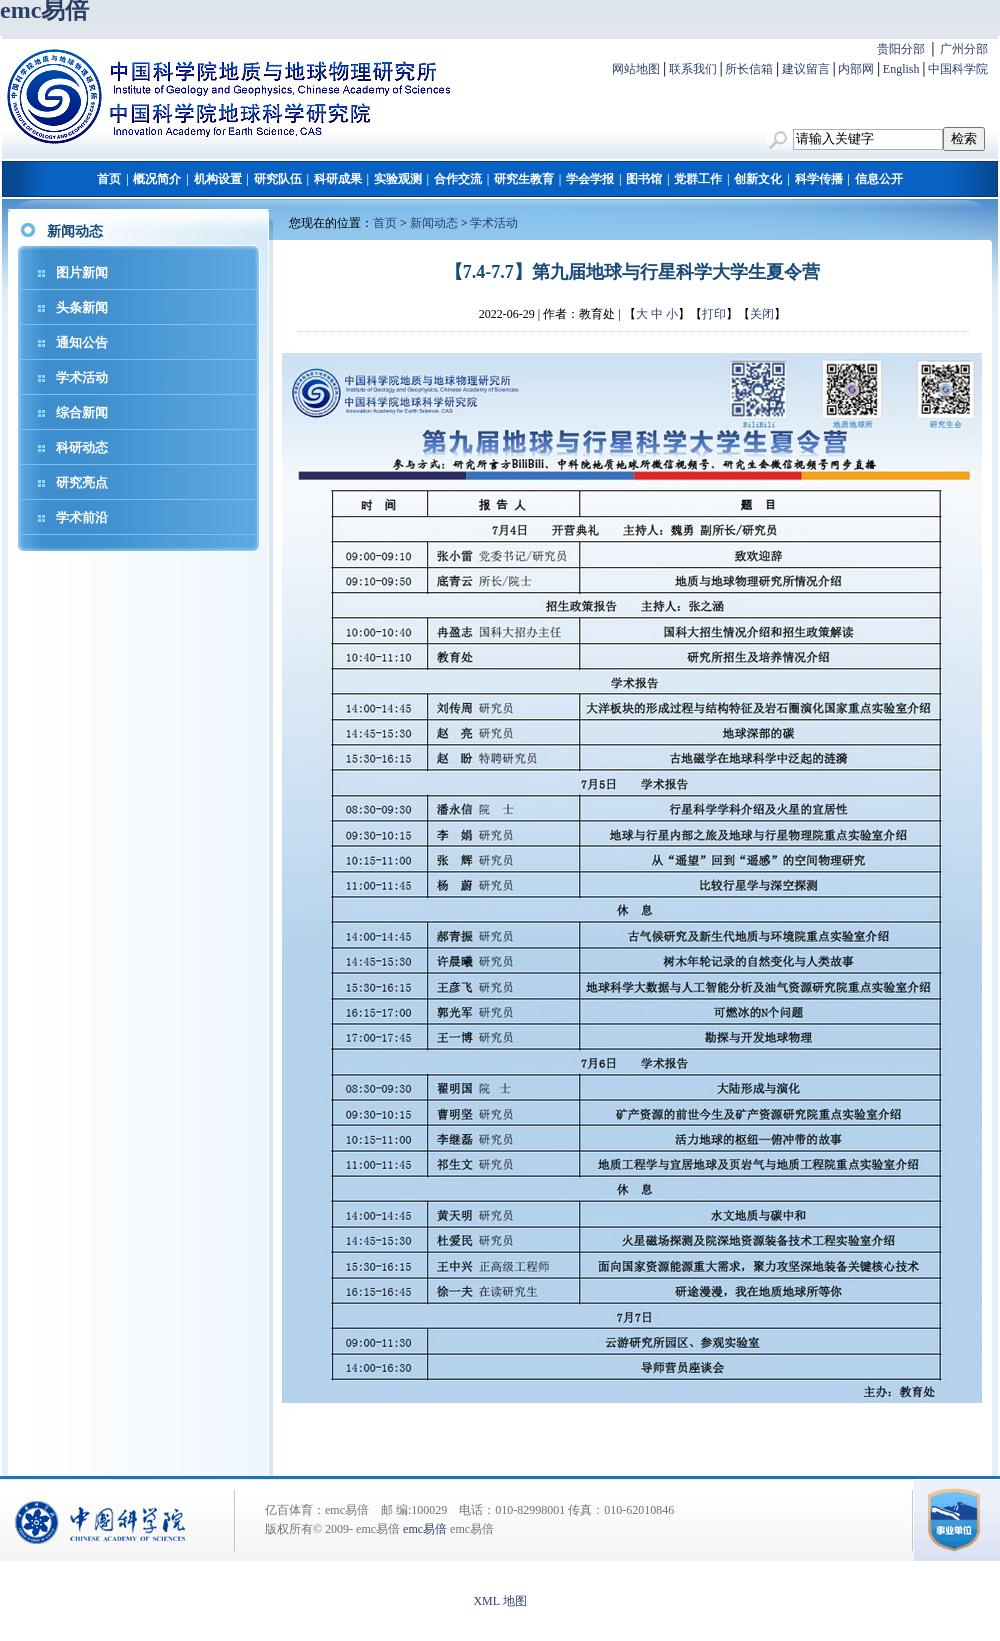  What do you see at coordinates (218, 179) in the screenshot?
I see `机构设置` at bounding box center [218, 179].